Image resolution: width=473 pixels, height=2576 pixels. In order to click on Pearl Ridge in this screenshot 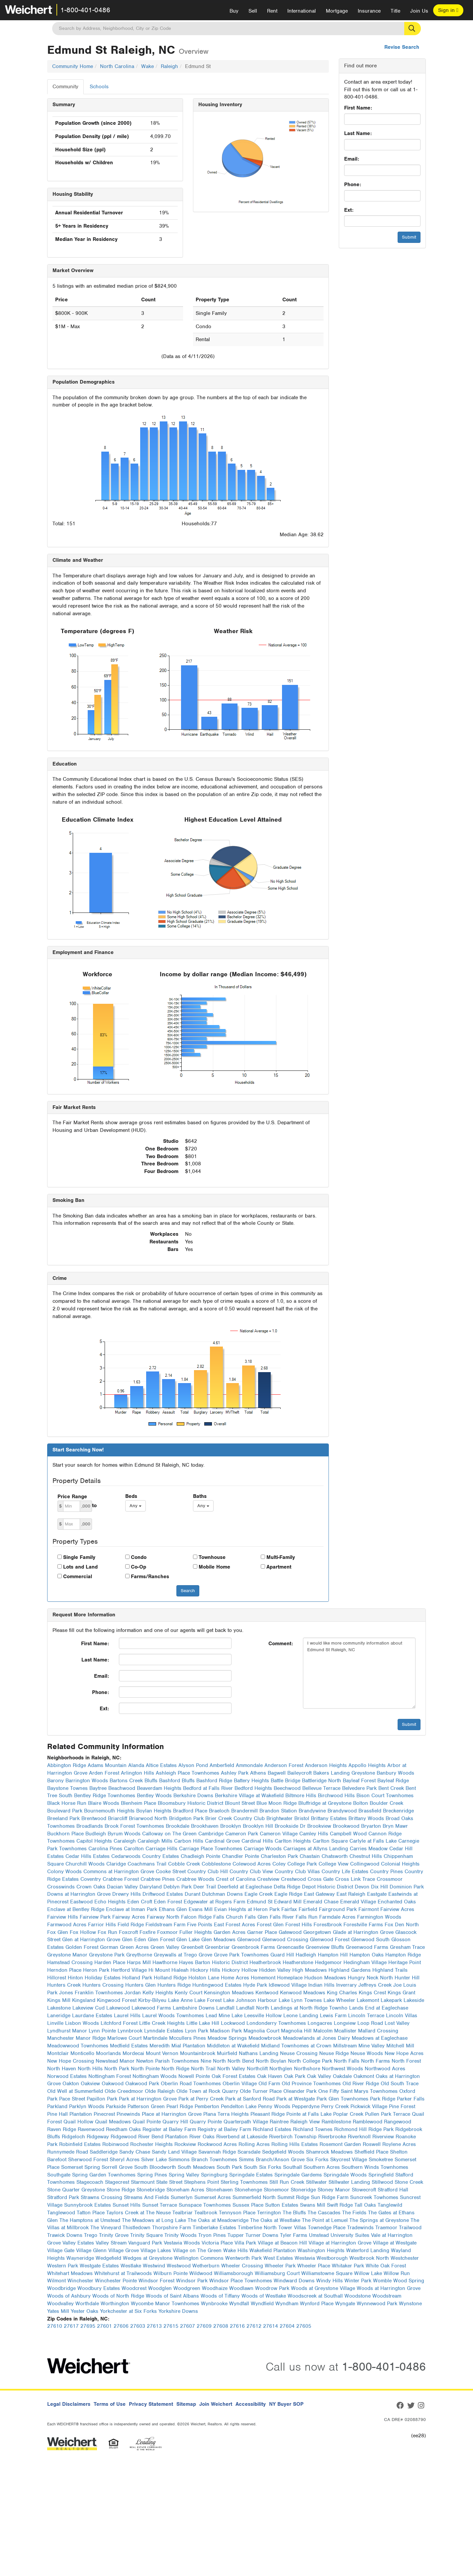, I will do `click(179, 2106)`.